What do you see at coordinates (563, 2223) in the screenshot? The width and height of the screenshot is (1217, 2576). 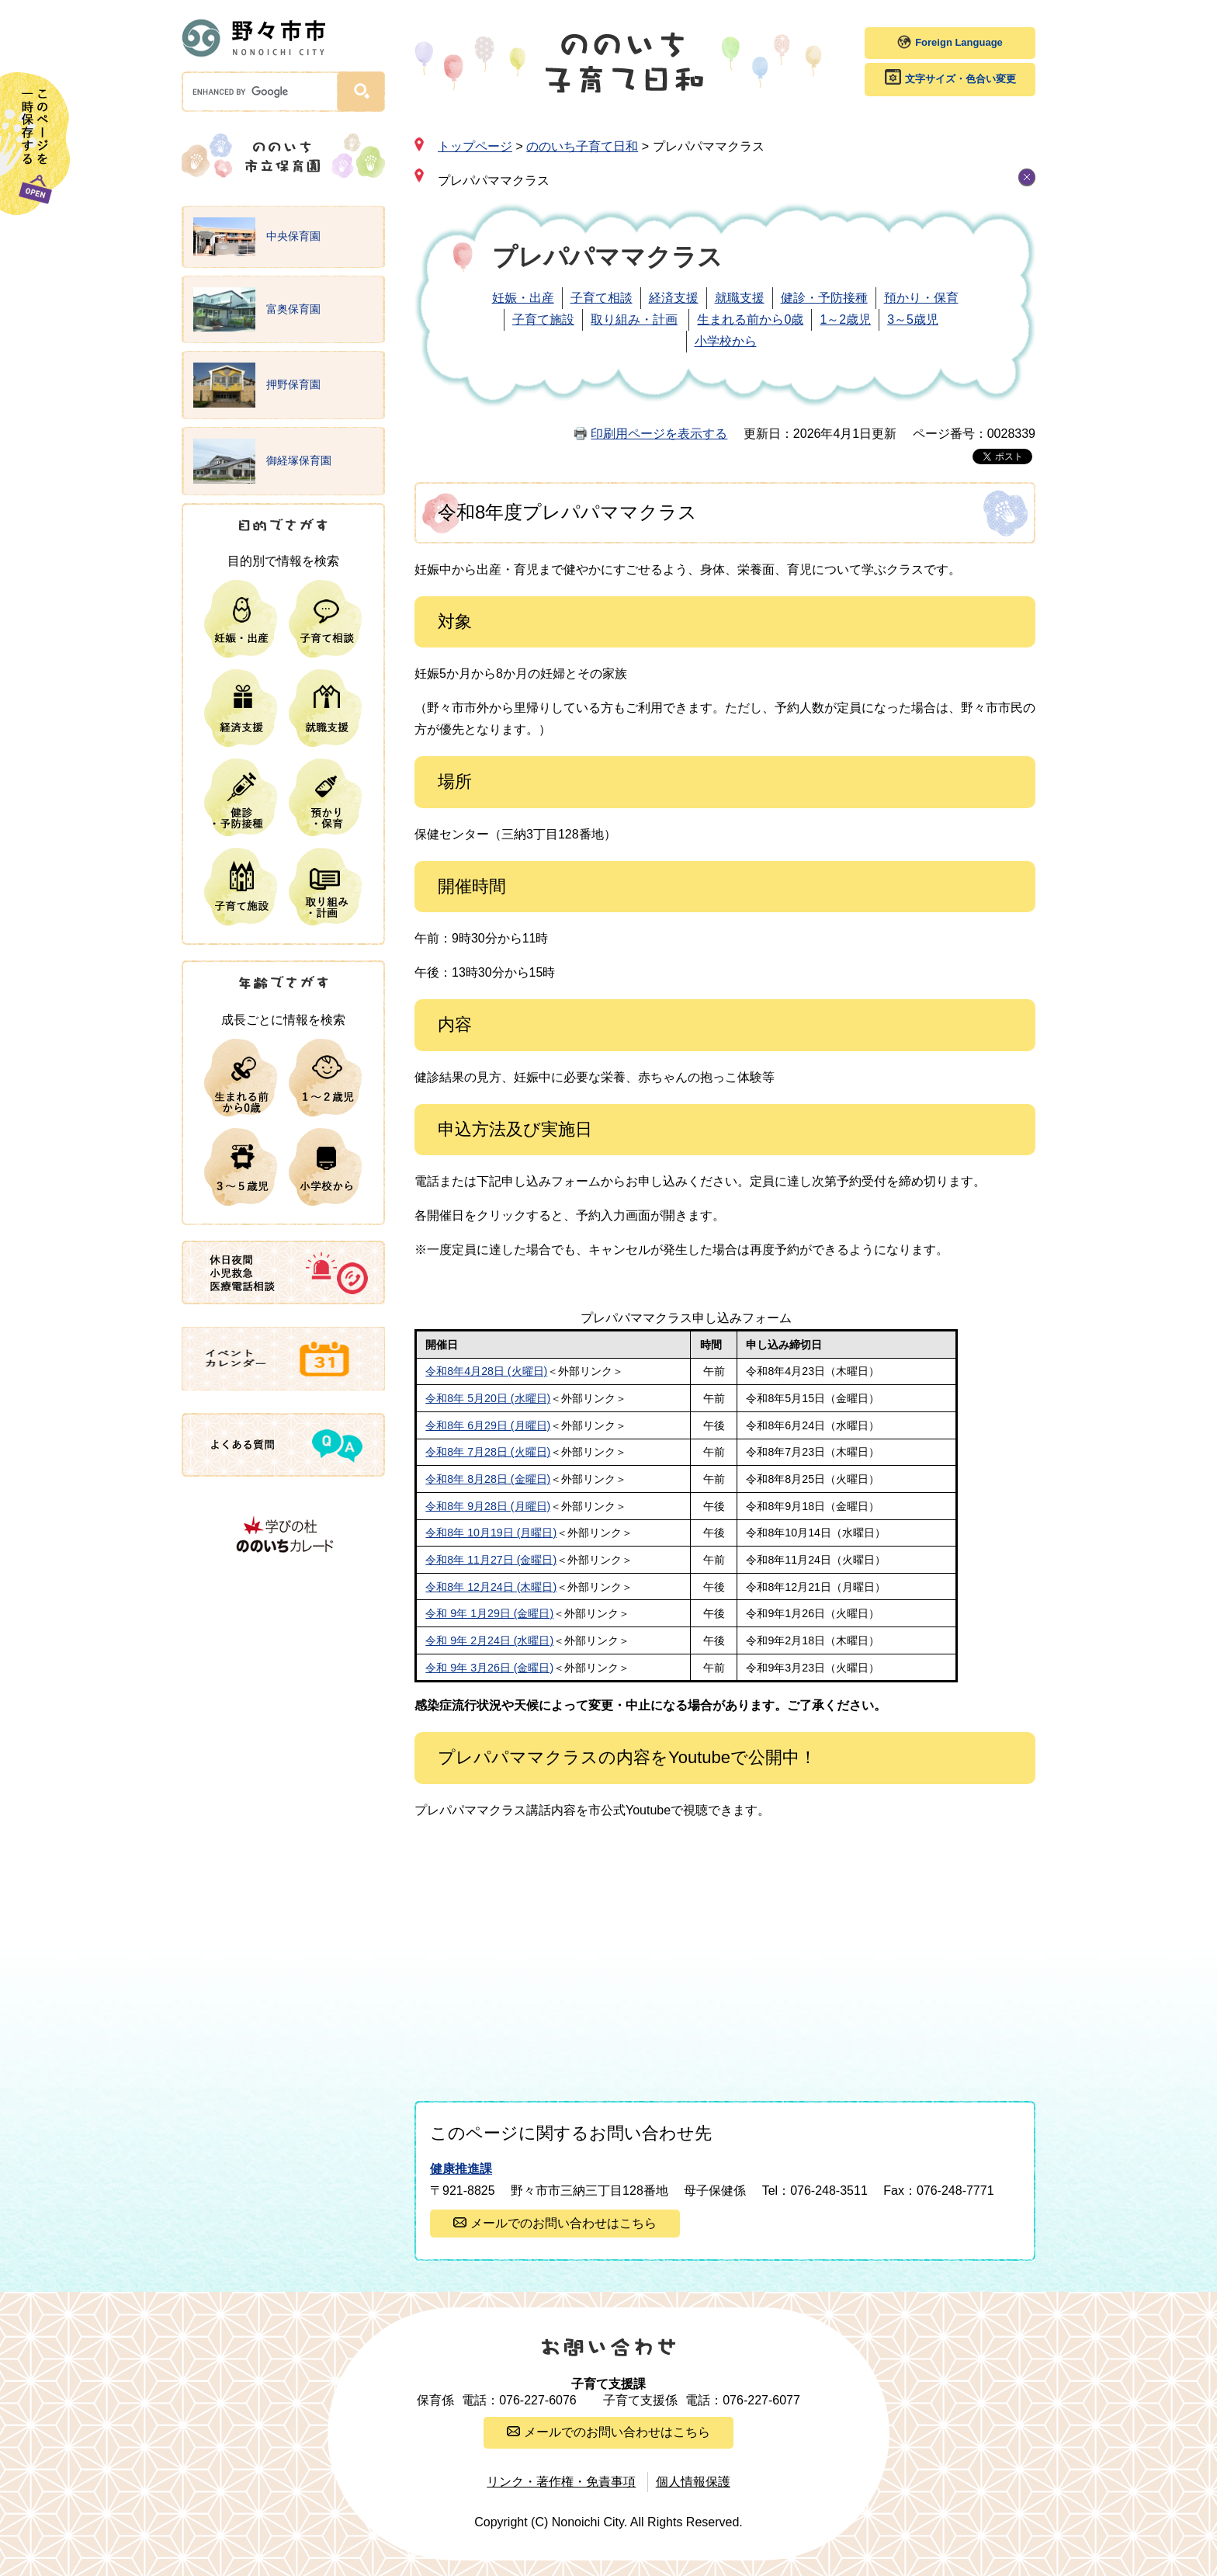 I see `メールでのお問い合わせはこちら` at bounding box center [563, 2223].